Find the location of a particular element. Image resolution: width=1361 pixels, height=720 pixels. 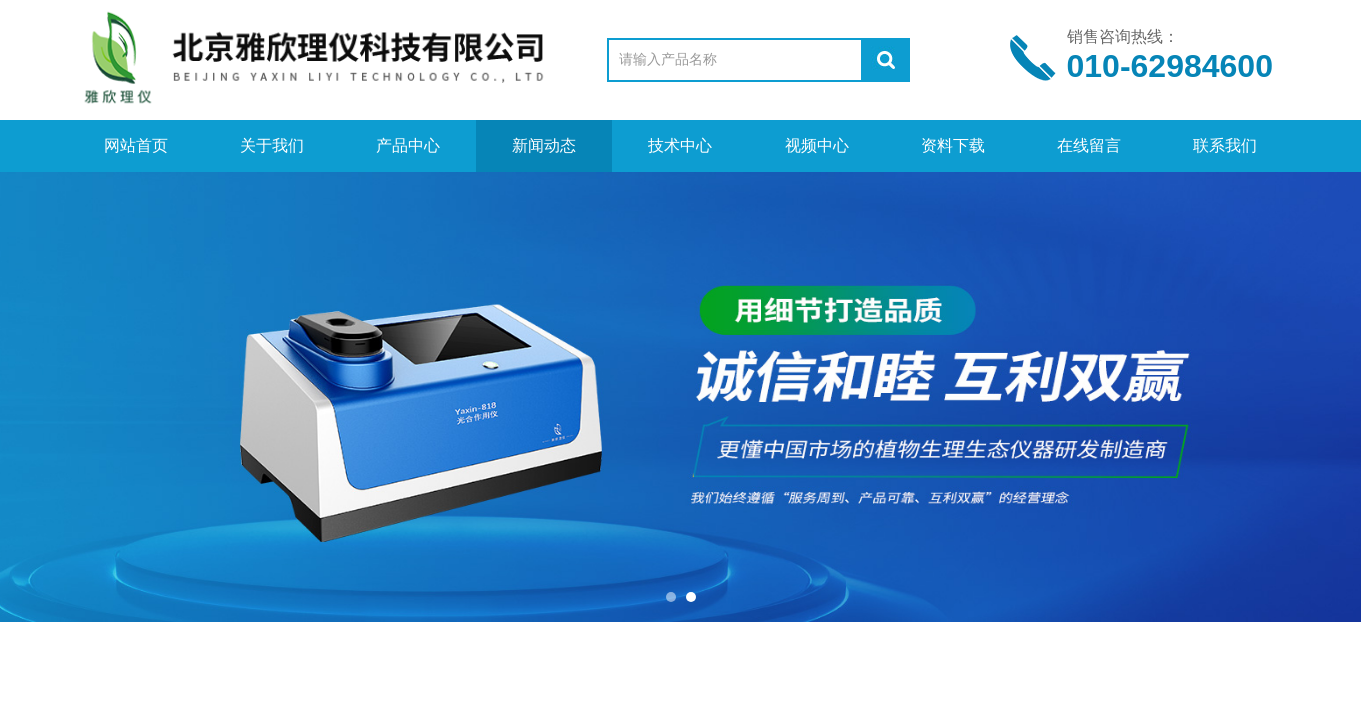

网站首页 is located at coordinates (136, 145).